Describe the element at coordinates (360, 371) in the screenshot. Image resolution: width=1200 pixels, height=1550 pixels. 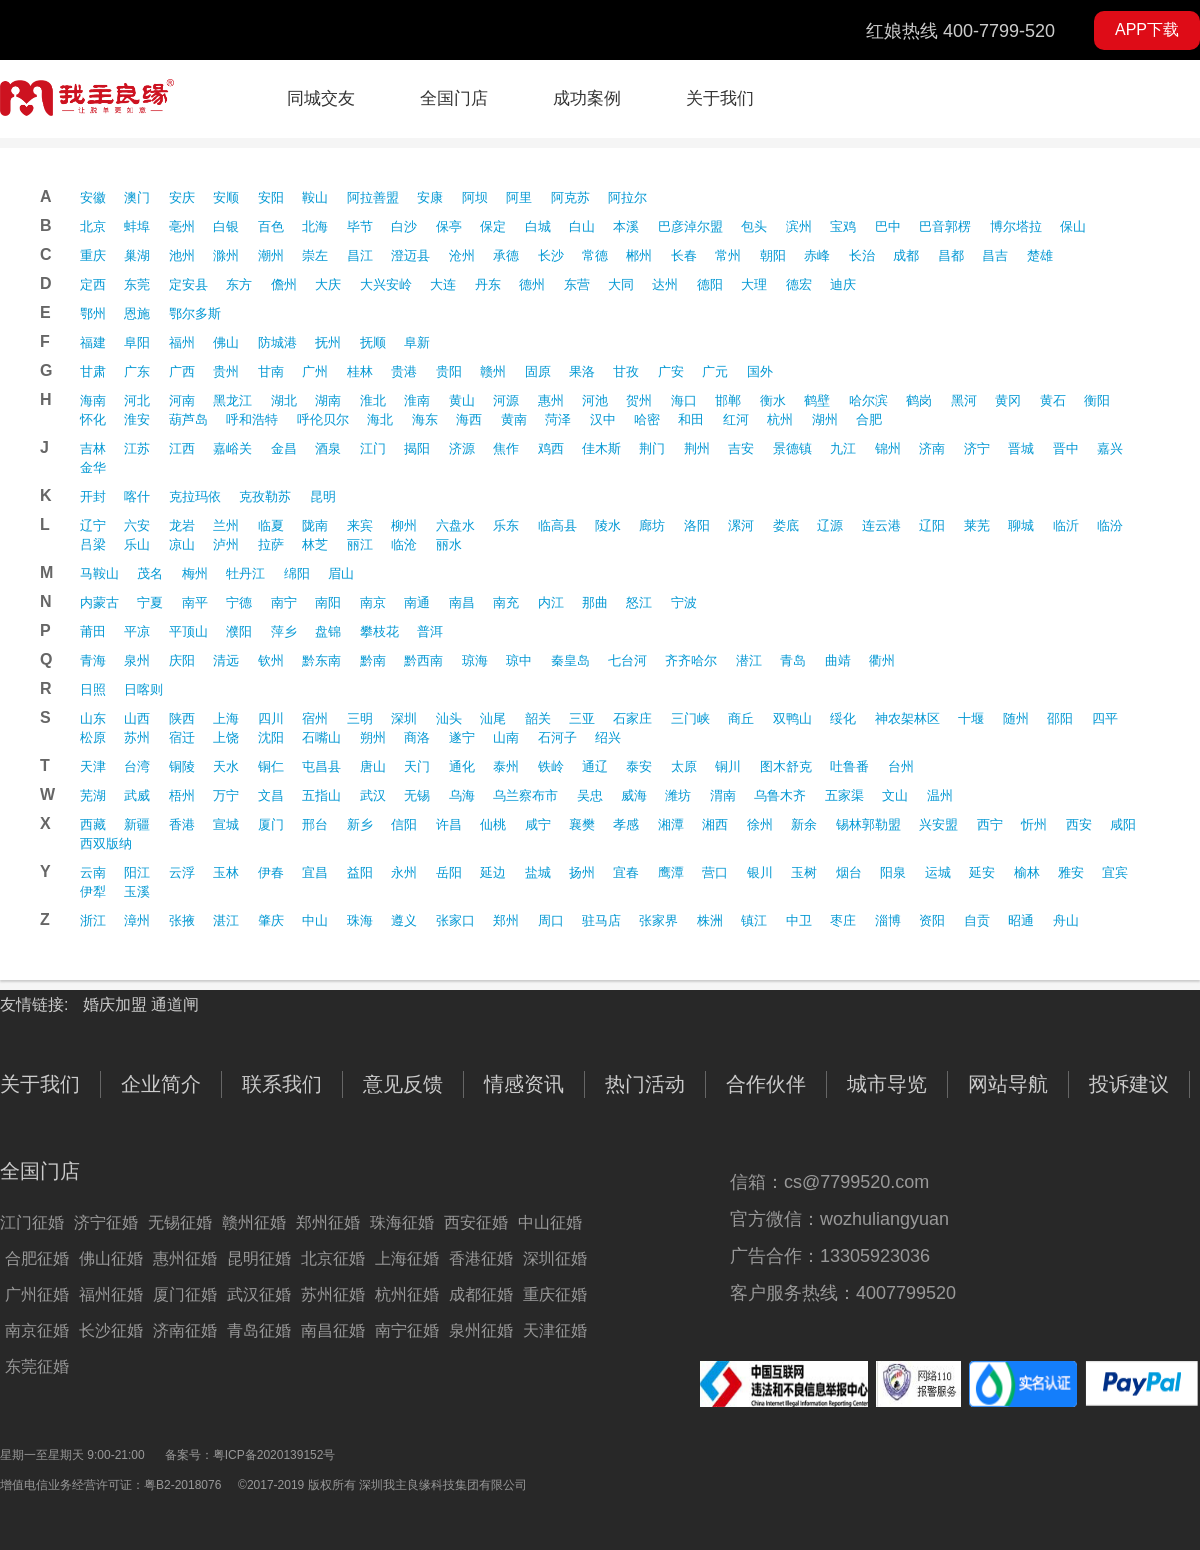
I see `桂林` at that location.